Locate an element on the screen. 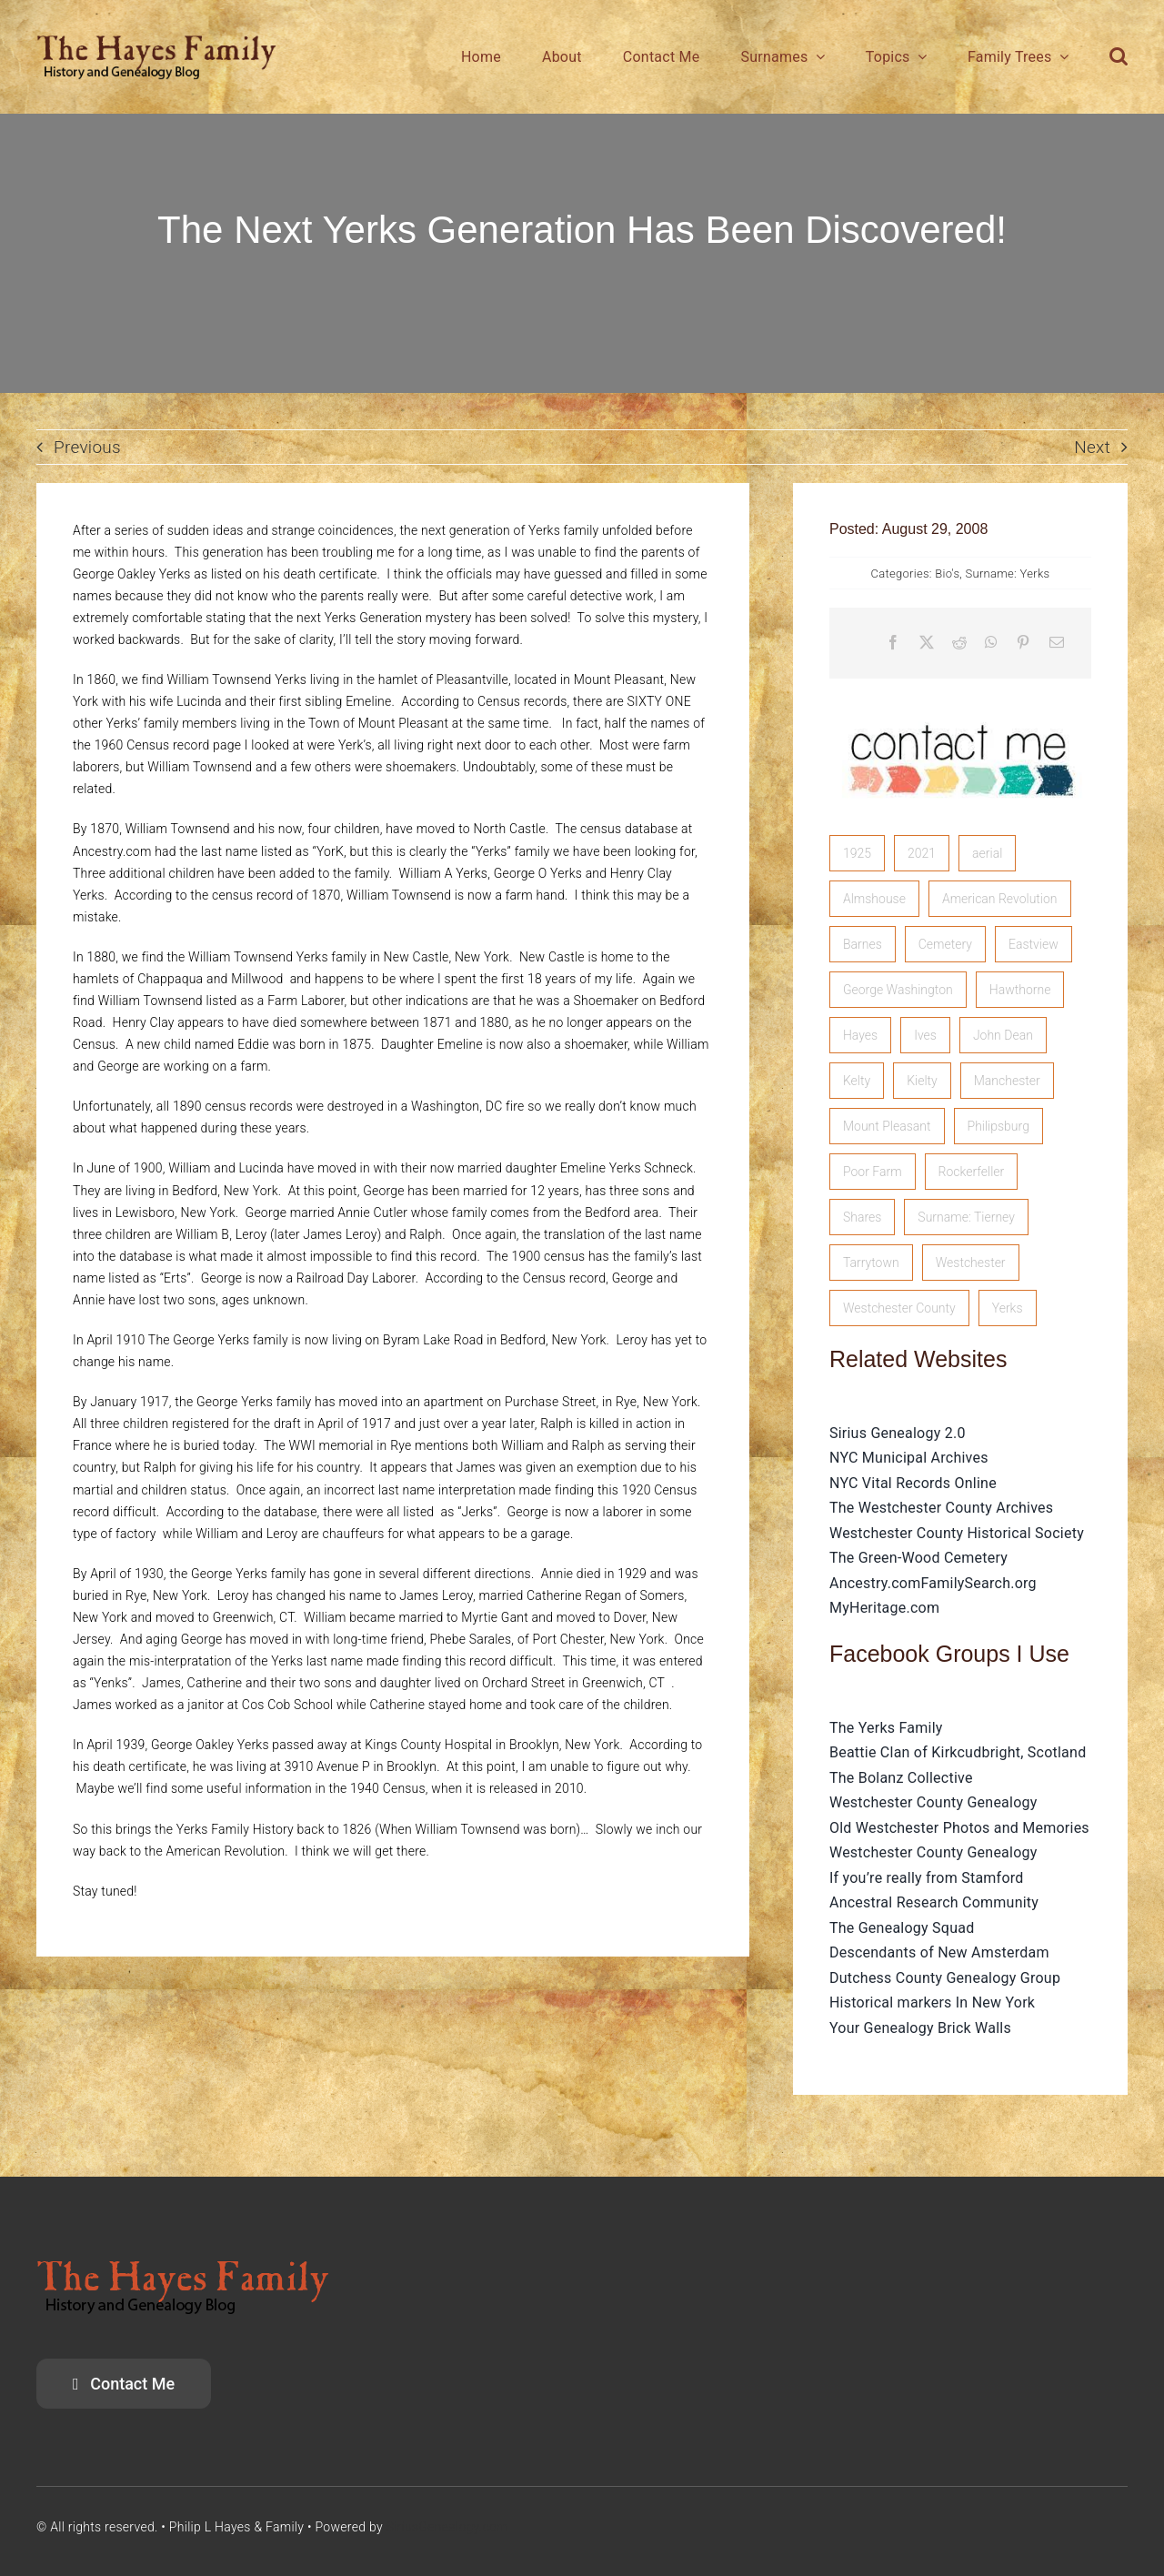 This screenshot has width=1164, height=2576. Hawthorne [Hawthorne (1 item)] is located at coordinates (1020, 989).